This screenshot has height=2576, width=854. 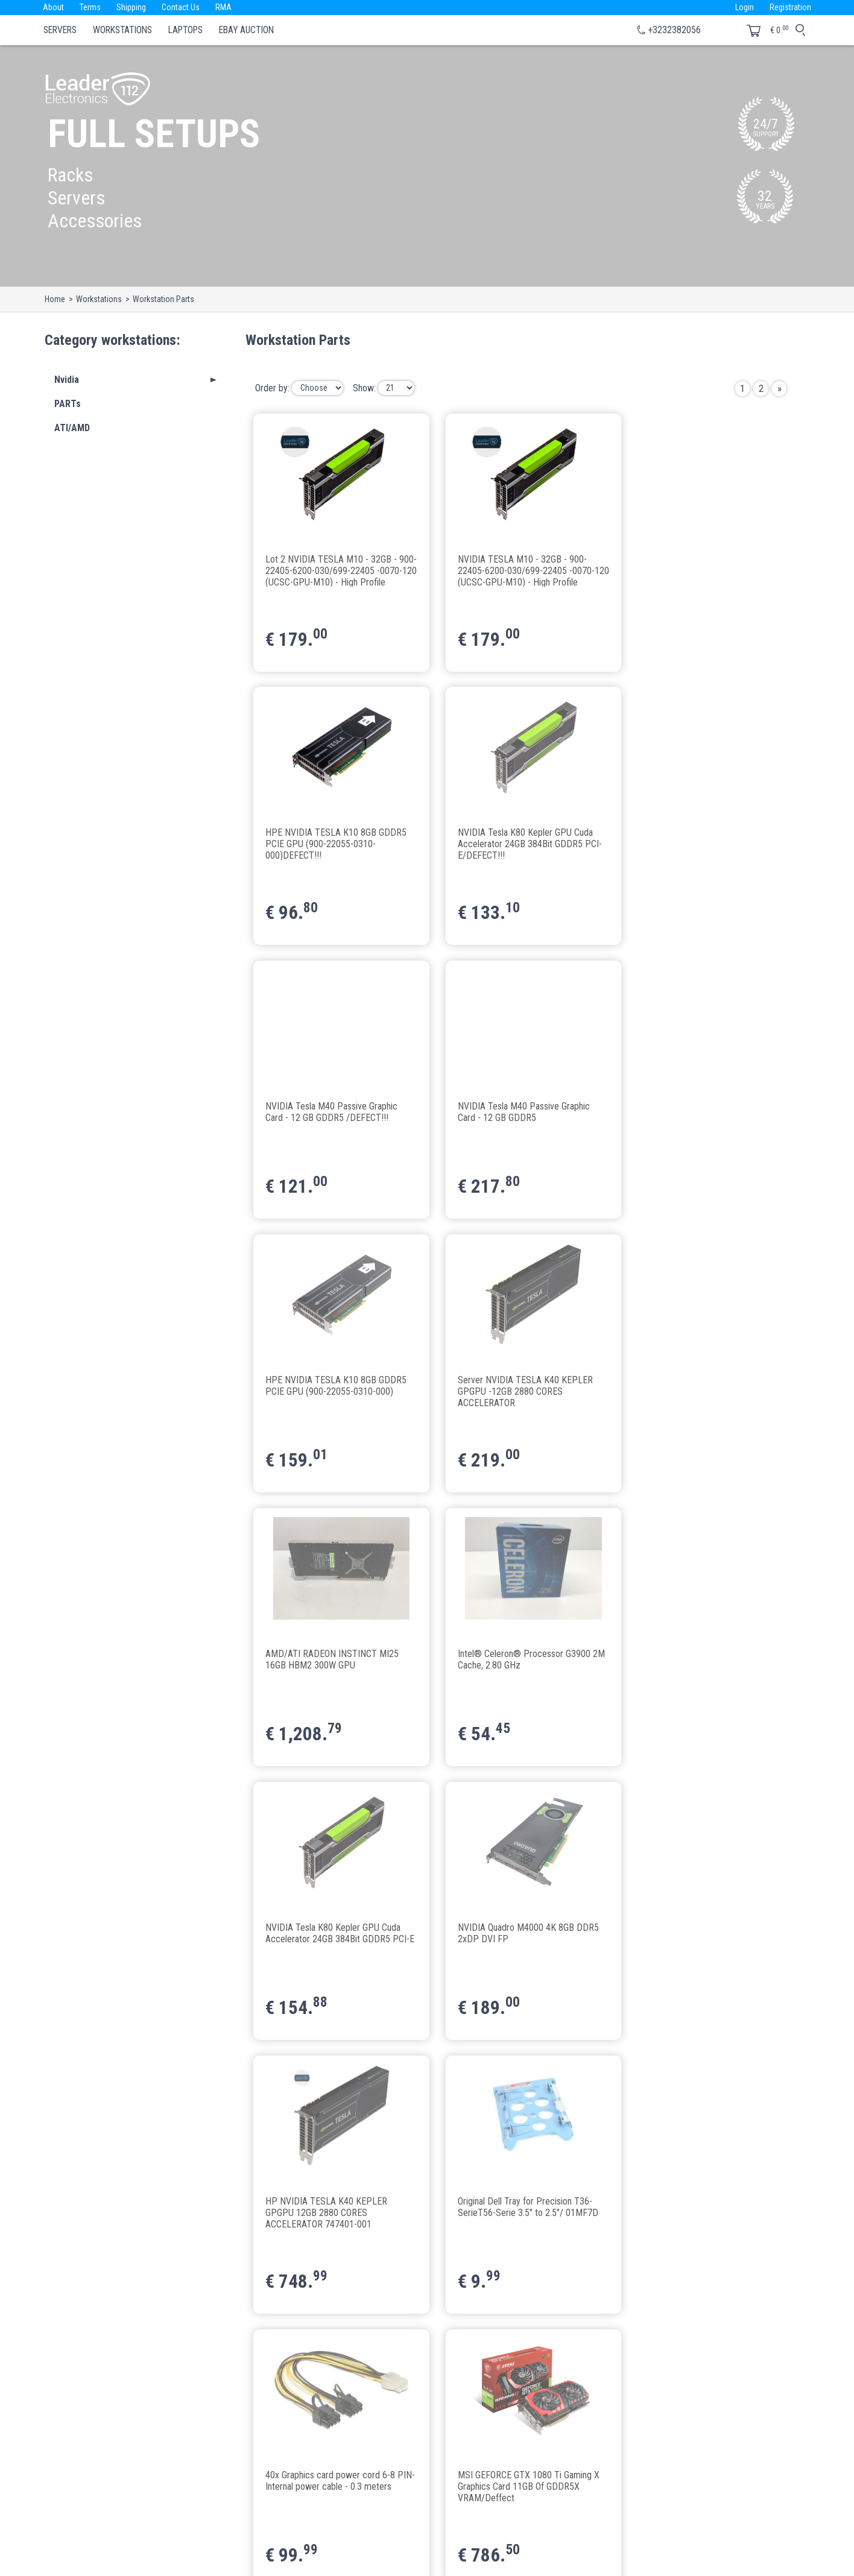 I want to click on AMD/ATI RADEON INSTINCT MI25 16GB HBM2 300W GPU, so click(x=698, y=1112).